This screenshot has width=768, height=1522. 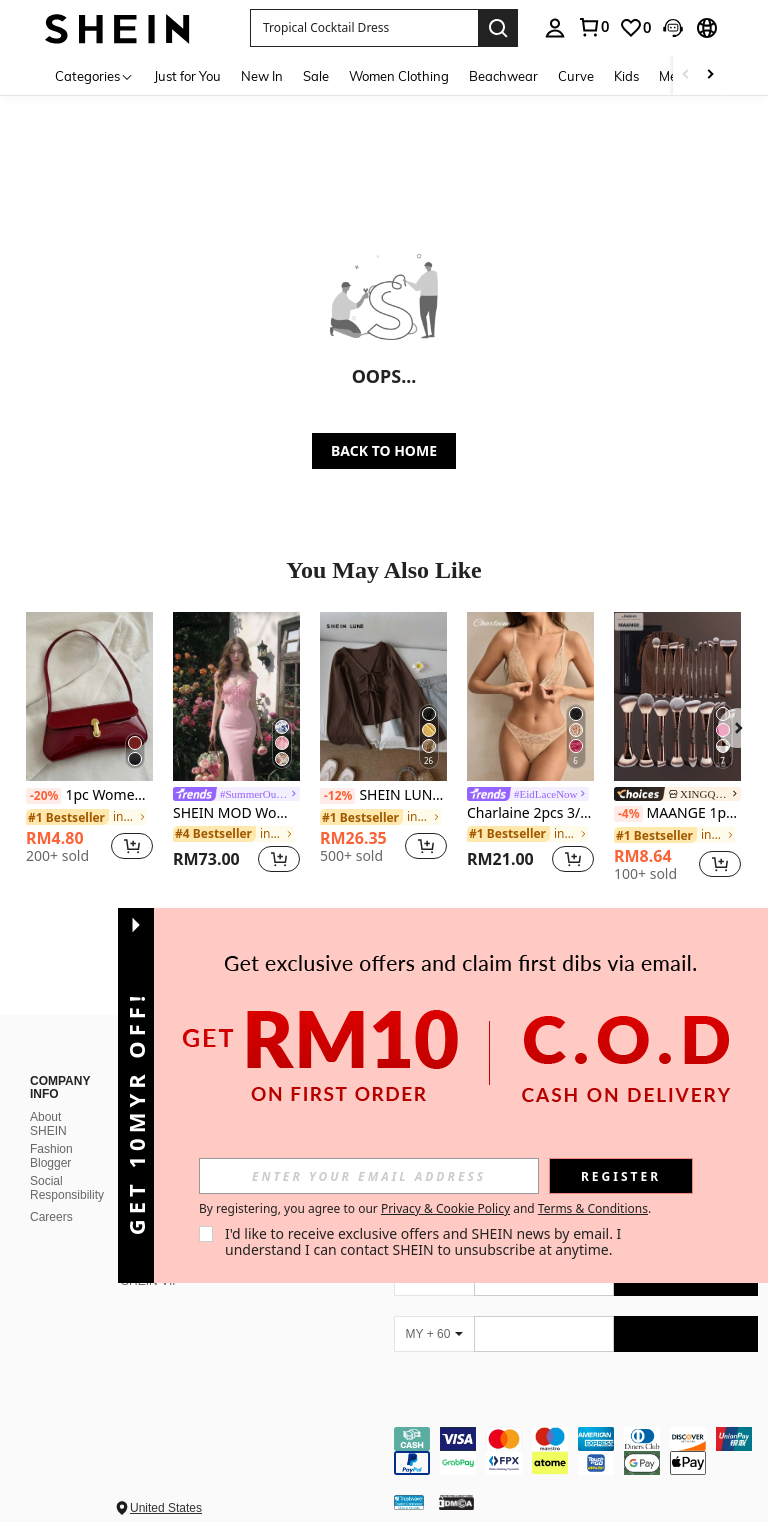 What do you see at coordinates (384, 450) in the screenshot?
I see `BACK TO HOME` at bounding box center [384, 450].